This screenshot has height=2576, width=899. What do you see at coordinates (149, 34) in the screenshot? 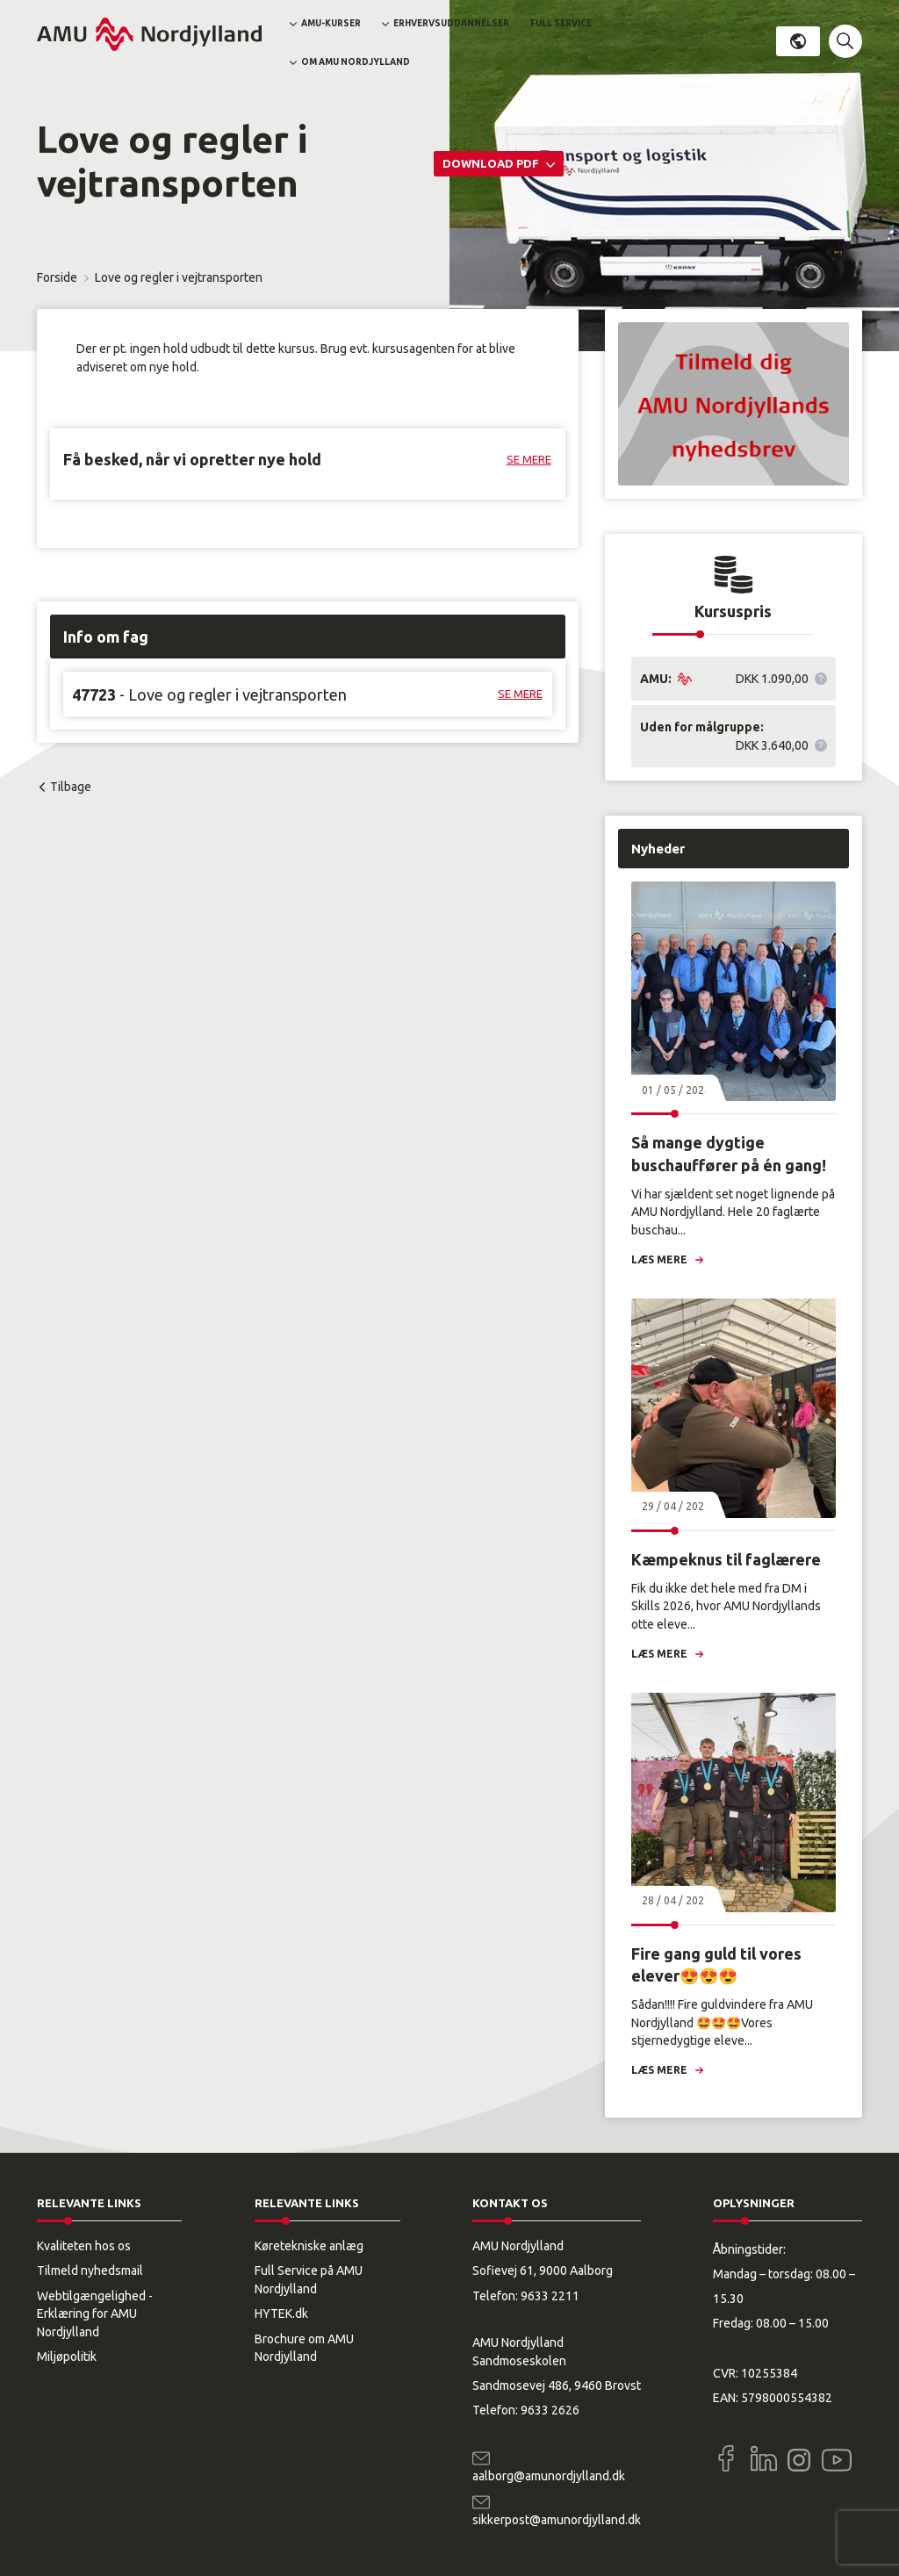
I see `[Logo]` at bounding box center [149, 34].